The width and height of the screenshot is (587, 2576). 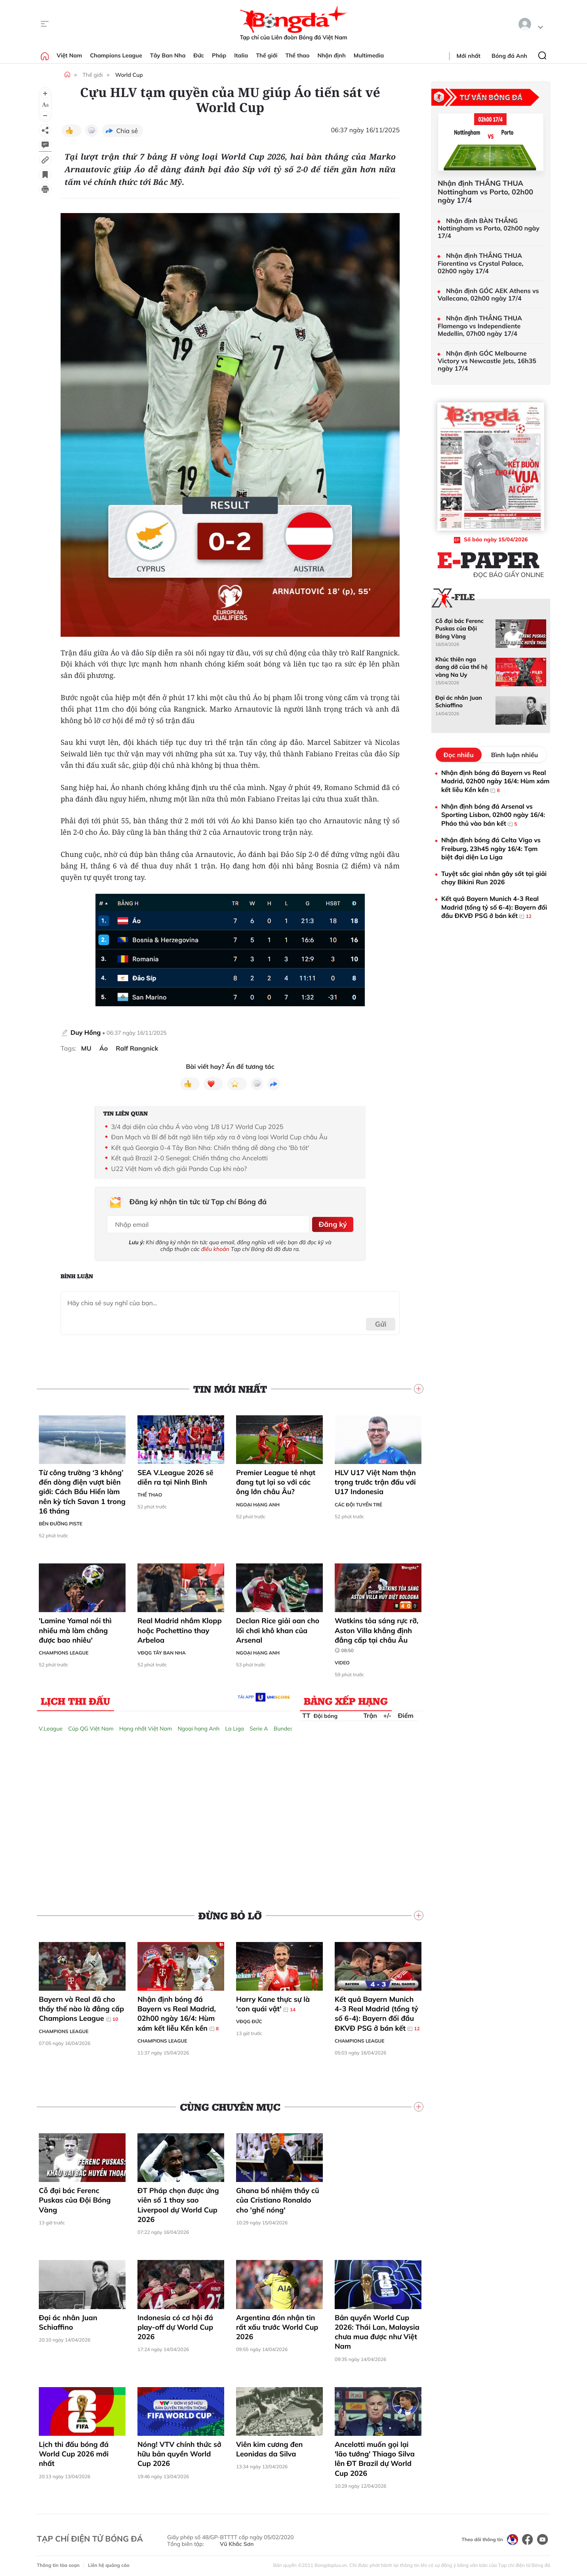 I want to click on Declan Rice giải oan cho lối chơi khô khan của Arsenal, so click(x=277, y=1628).